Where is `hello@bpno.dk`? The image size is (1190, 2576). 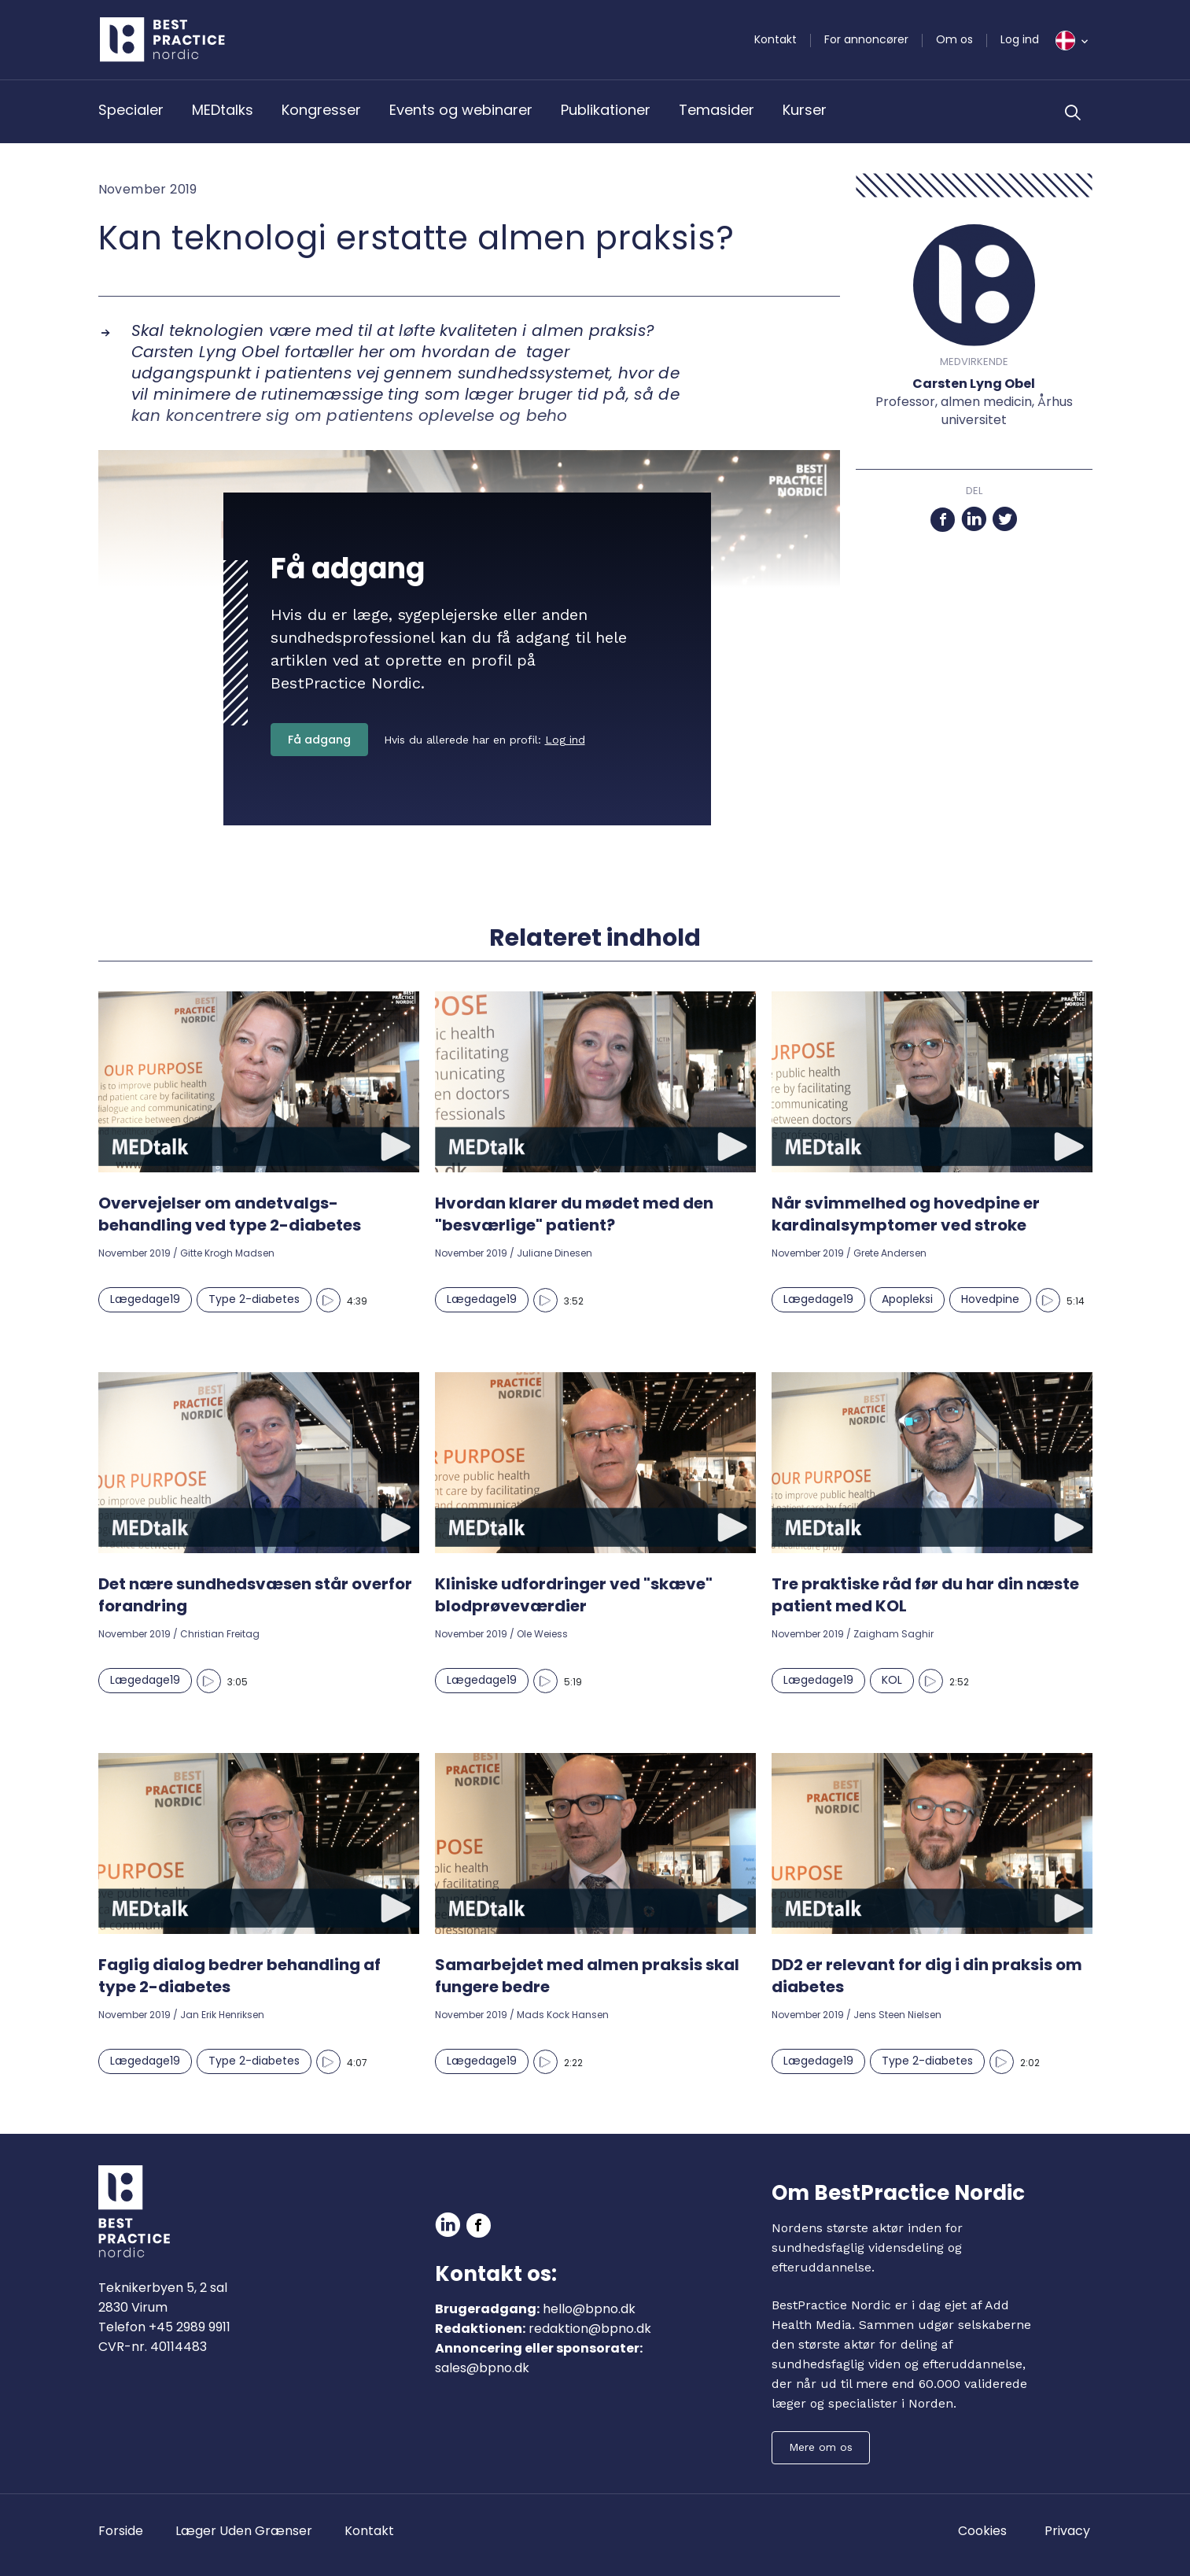
hello@bpno.dk is located at coordinates (589, 2309).